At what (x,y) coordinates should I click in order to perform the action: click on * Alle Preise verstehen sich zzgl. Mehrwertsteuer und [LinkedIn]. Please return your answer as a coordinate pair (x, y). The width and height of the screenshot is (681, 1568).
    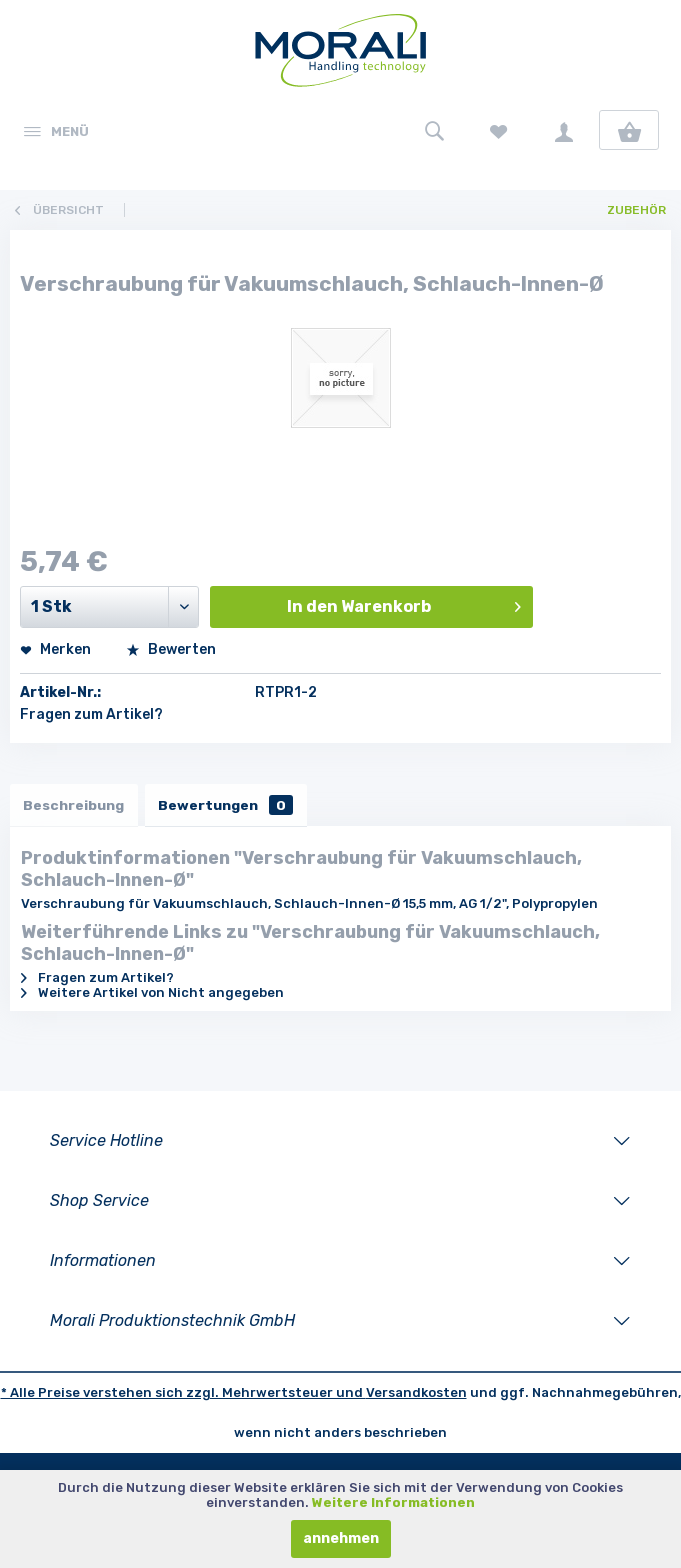
    Looking at the image, I should click on (183, 1394).